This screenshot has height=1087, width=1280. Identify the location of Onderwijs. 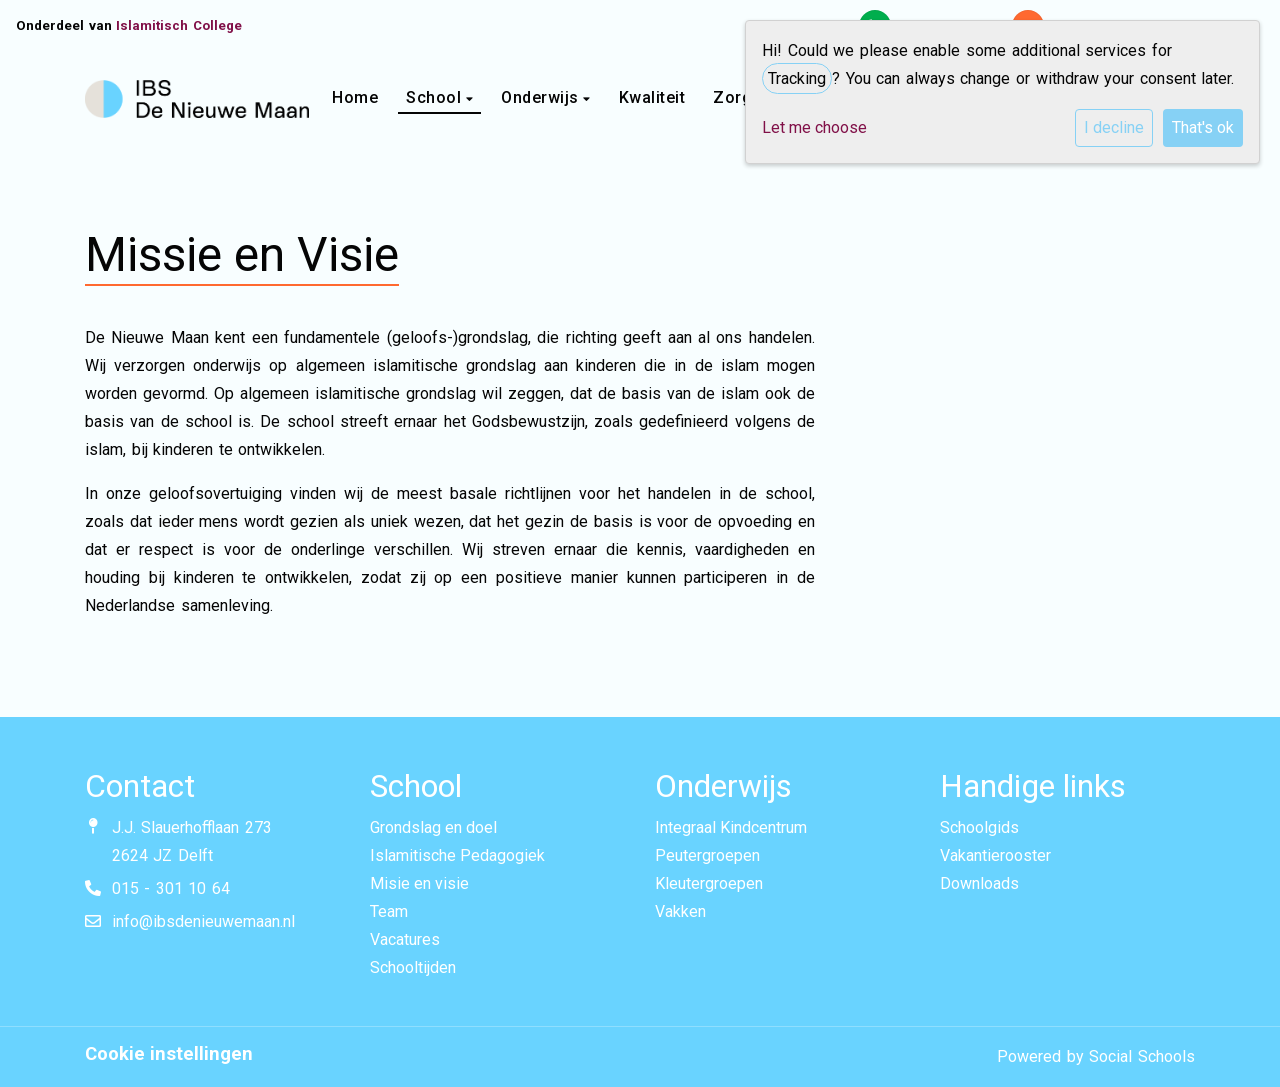
(542, 97).